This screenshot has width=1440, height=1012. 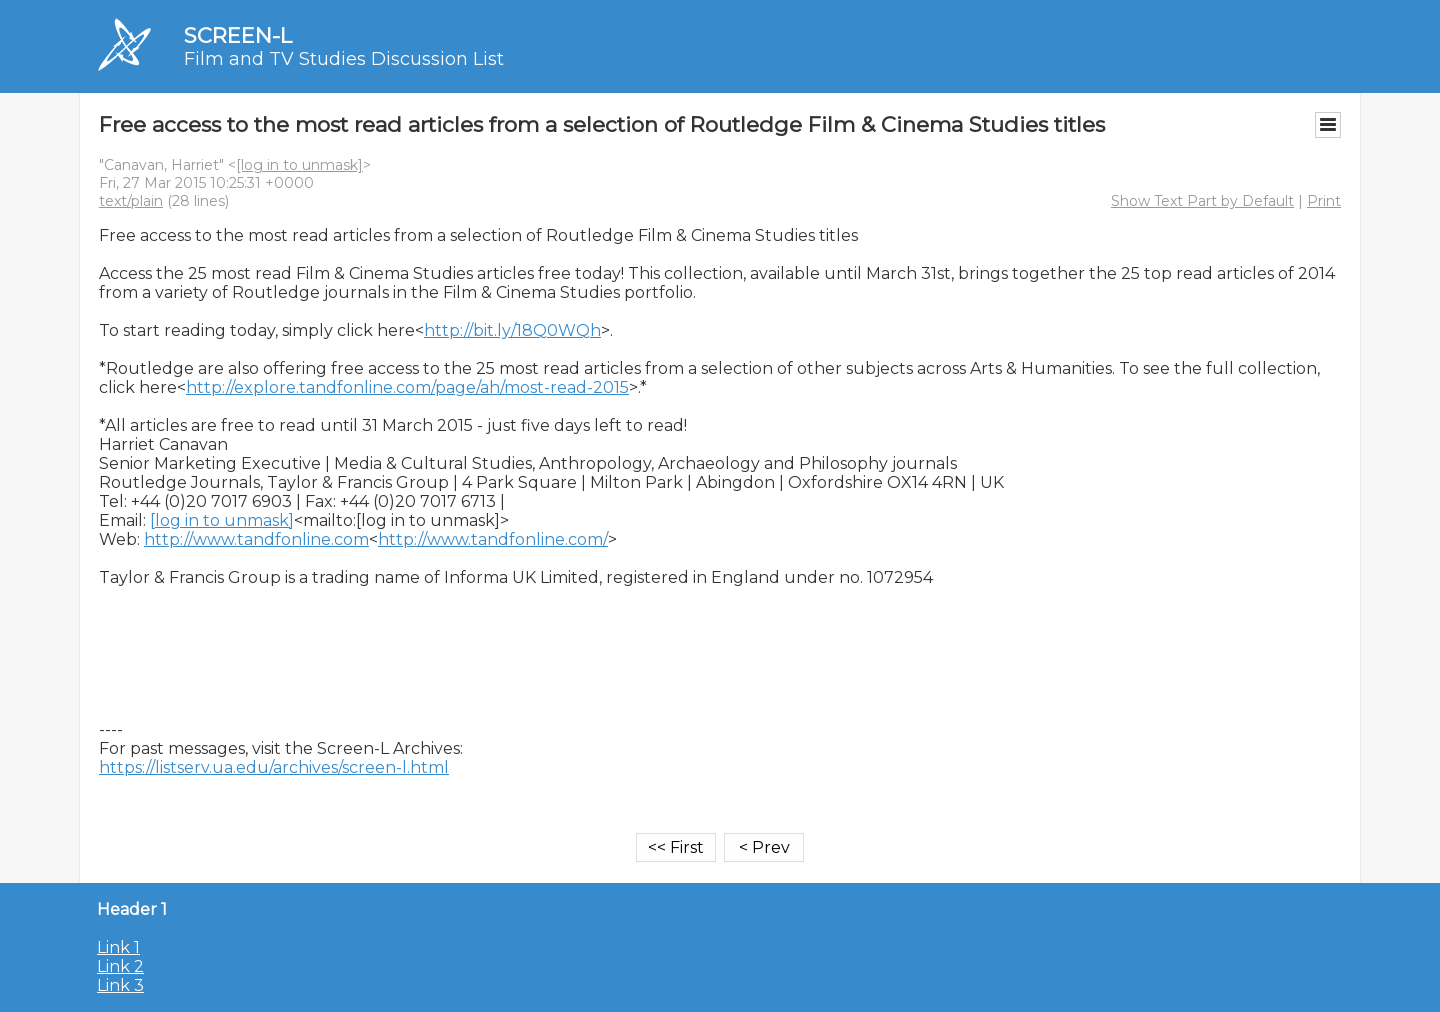 What do you see at coordinates (118, 947) in the screenshot?
I see `Link 1` at bounding box center [118, 947].